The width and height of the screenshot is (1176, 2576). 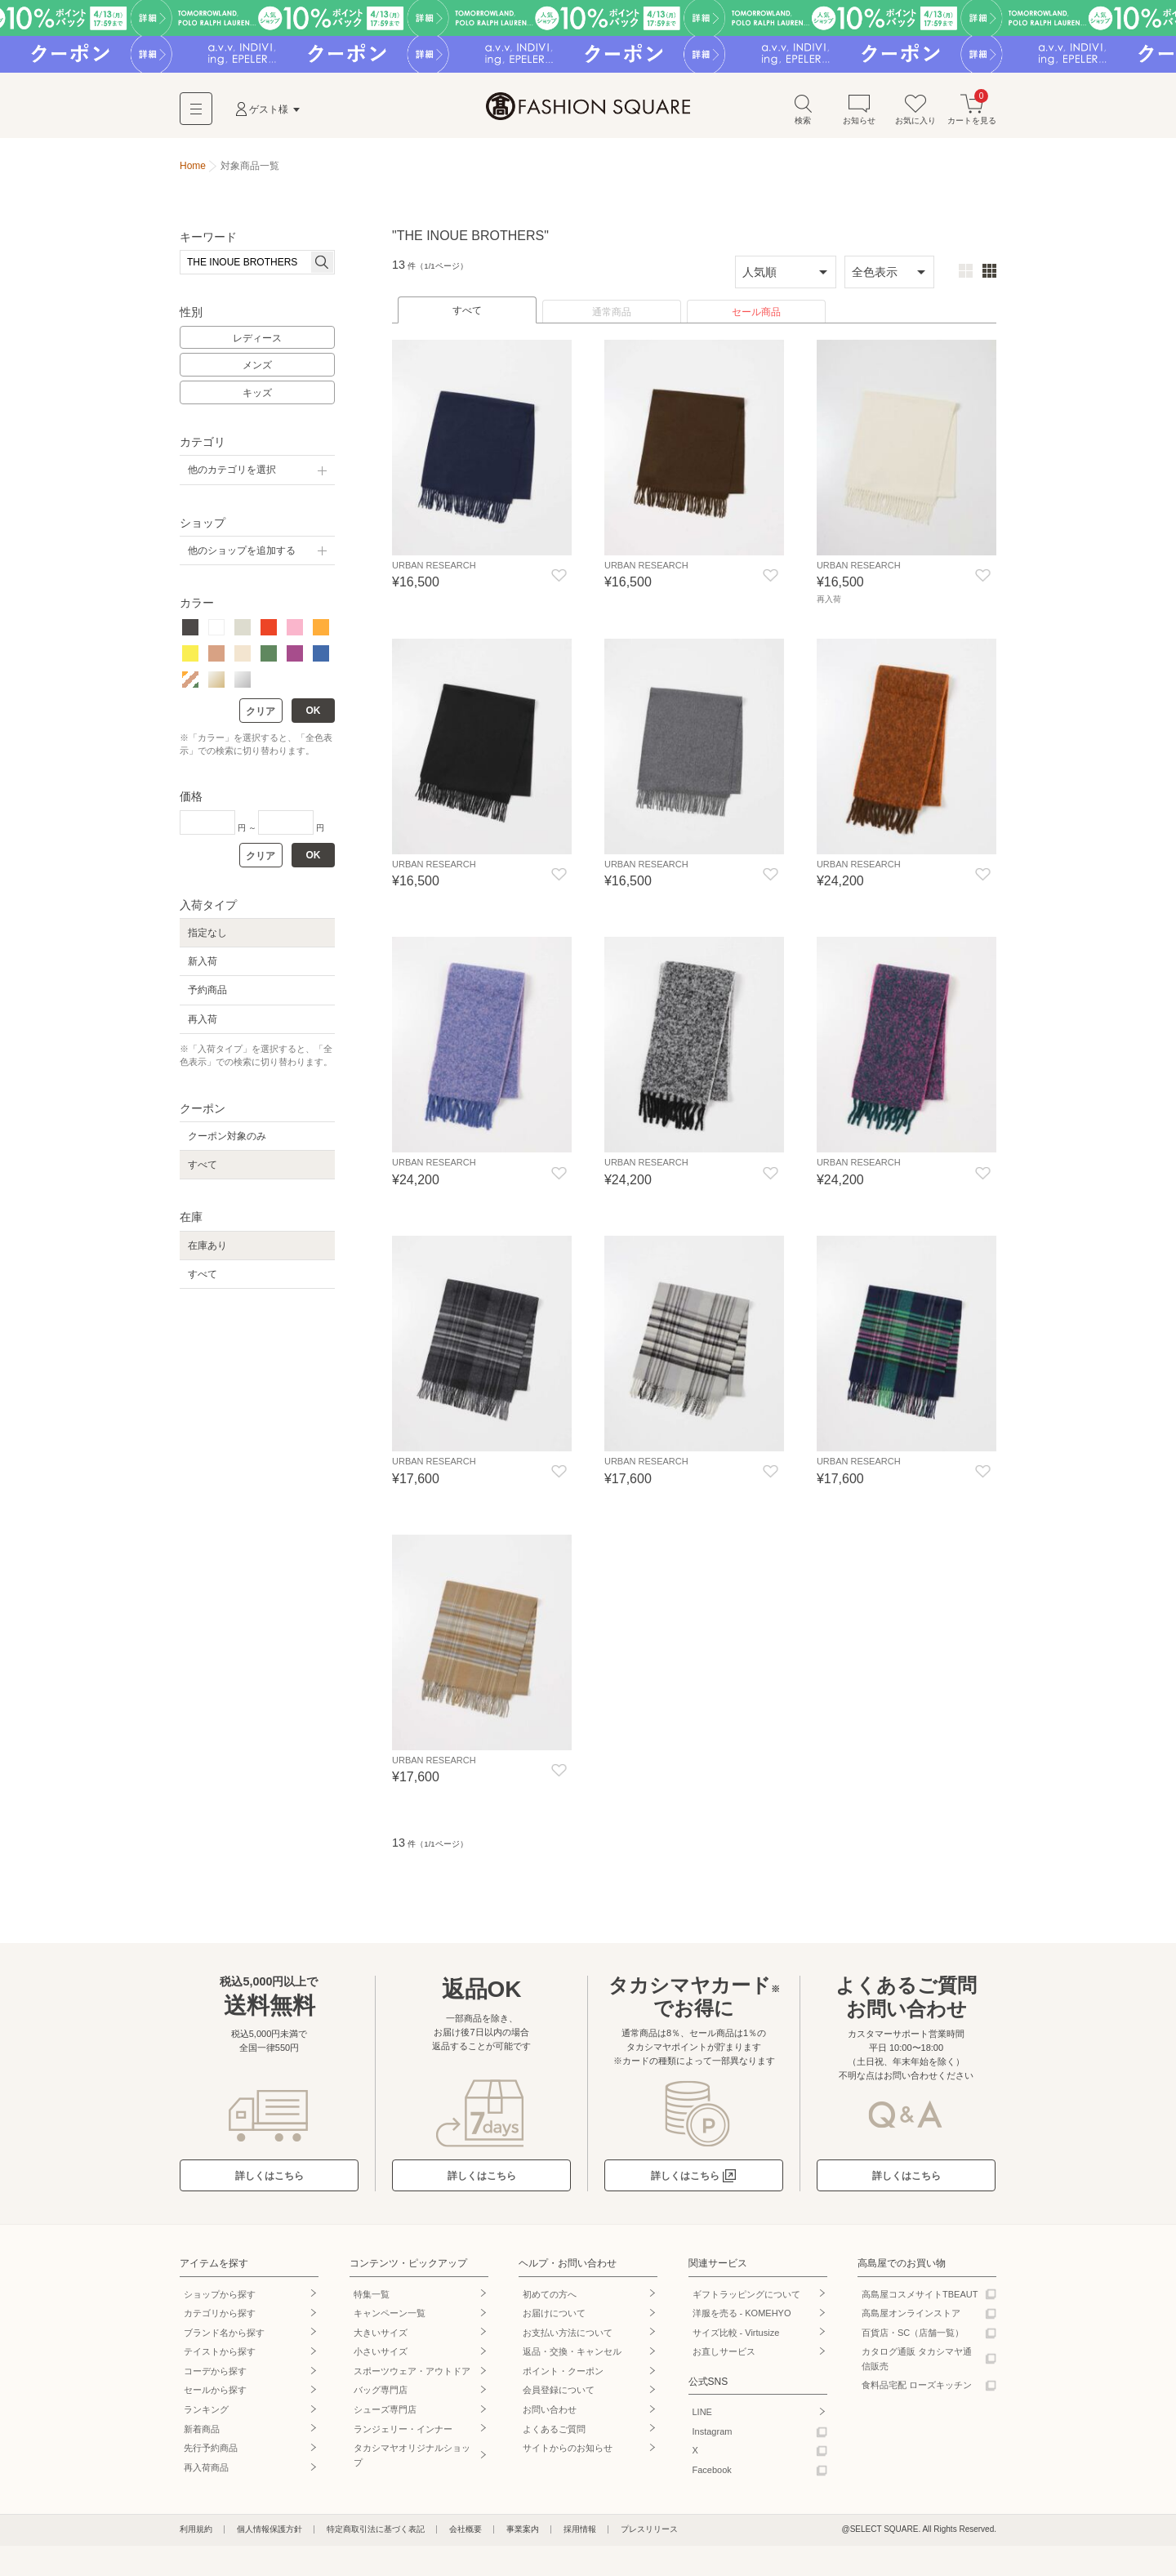 I want to click on 会社概要, so click(x=465, y=2531).